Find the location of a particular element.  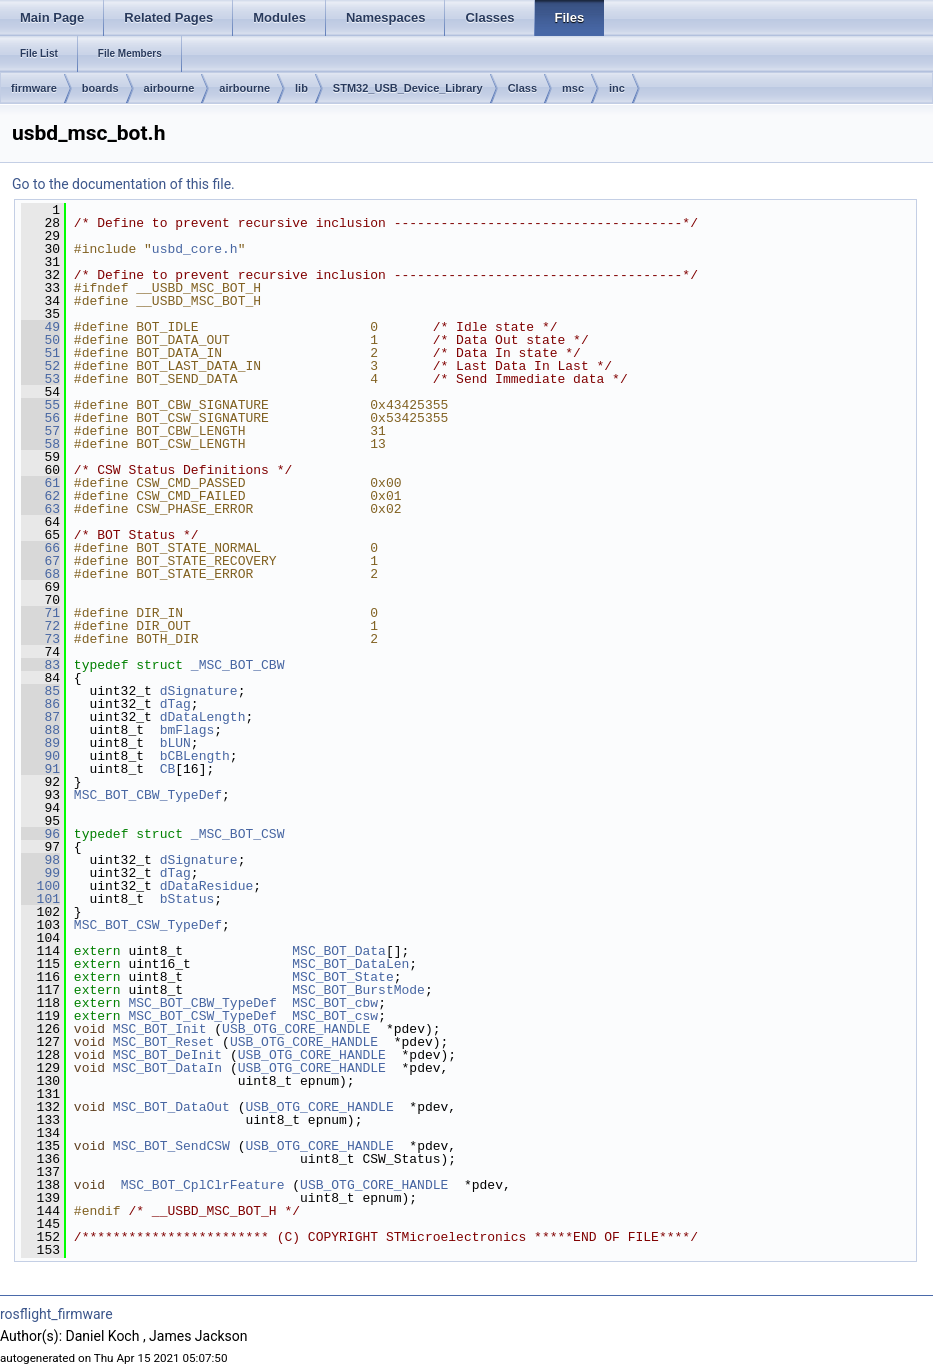

100 is located at coordinates (40, 886).